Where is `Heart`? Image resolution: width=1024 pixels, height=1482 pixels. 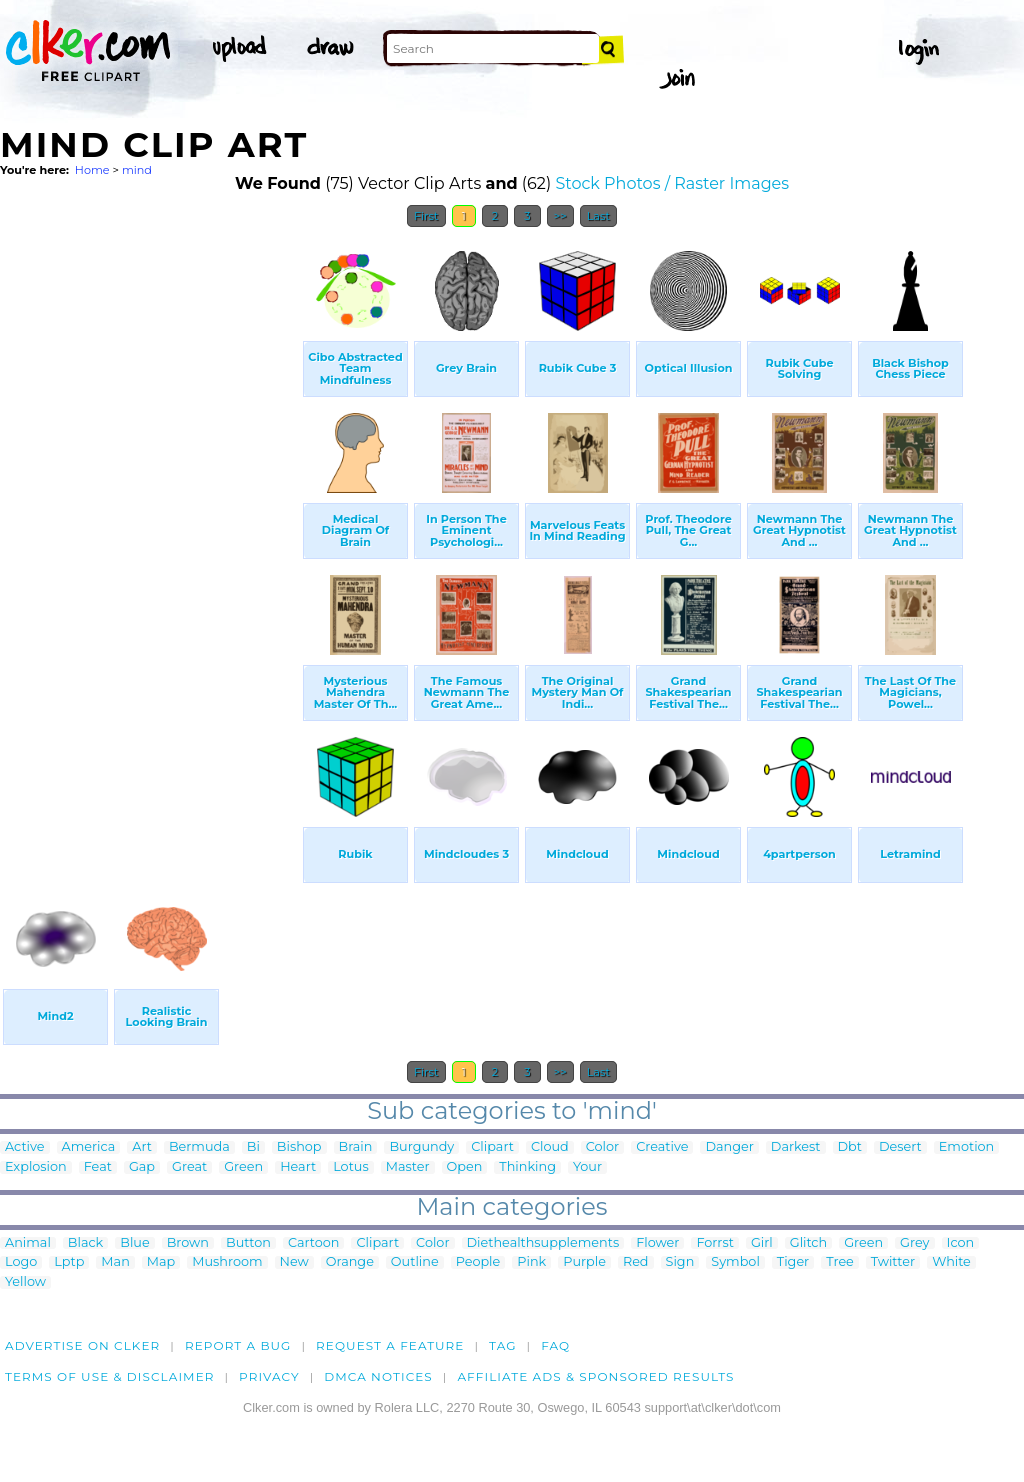
Heart is located at coordinates (298, 1167).